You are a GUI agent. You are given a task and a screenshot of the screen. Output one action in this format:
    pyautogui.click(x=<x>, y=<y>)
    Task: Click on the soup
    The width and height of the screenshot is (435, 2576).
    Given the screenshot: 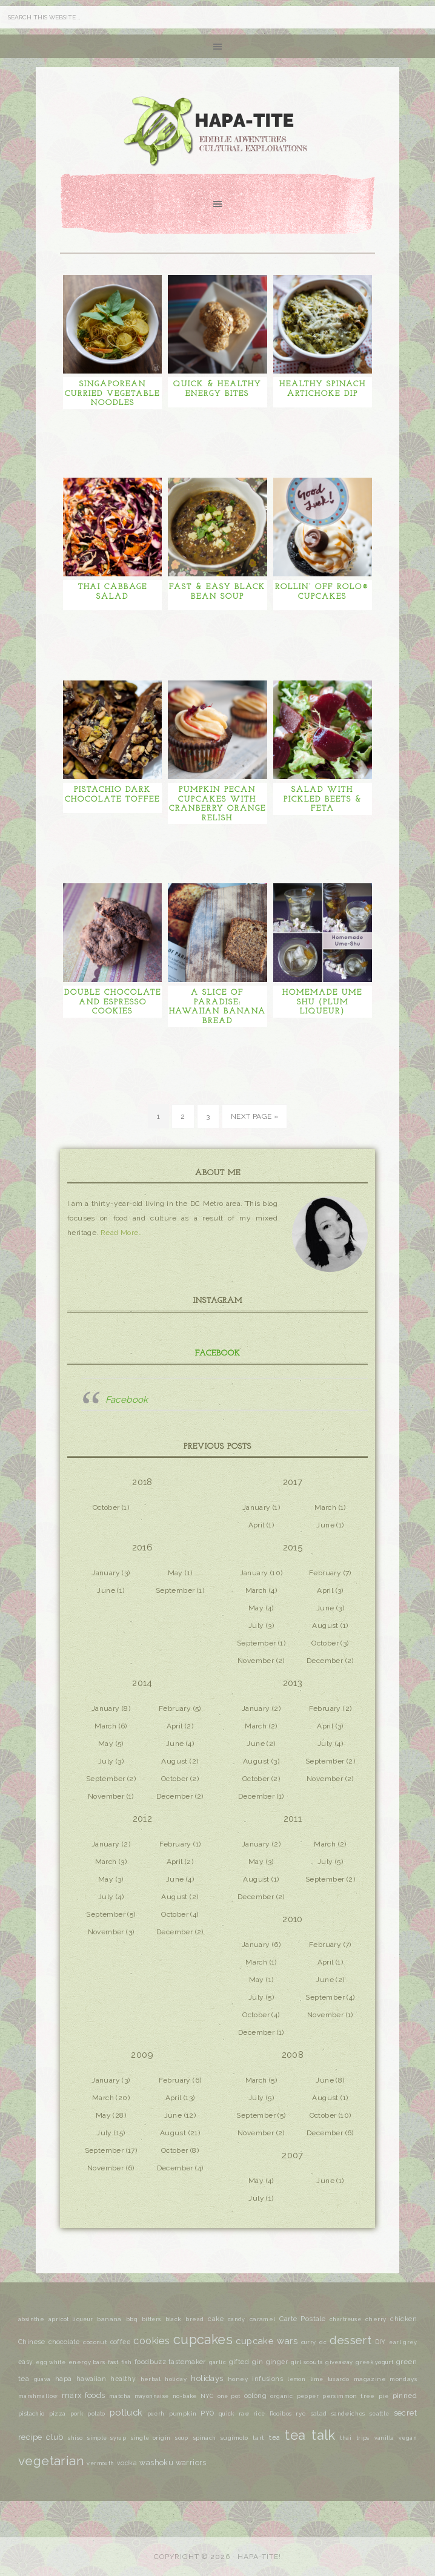 What is the action you would take?
    pyautogui.click(x=181, y=2438)
    